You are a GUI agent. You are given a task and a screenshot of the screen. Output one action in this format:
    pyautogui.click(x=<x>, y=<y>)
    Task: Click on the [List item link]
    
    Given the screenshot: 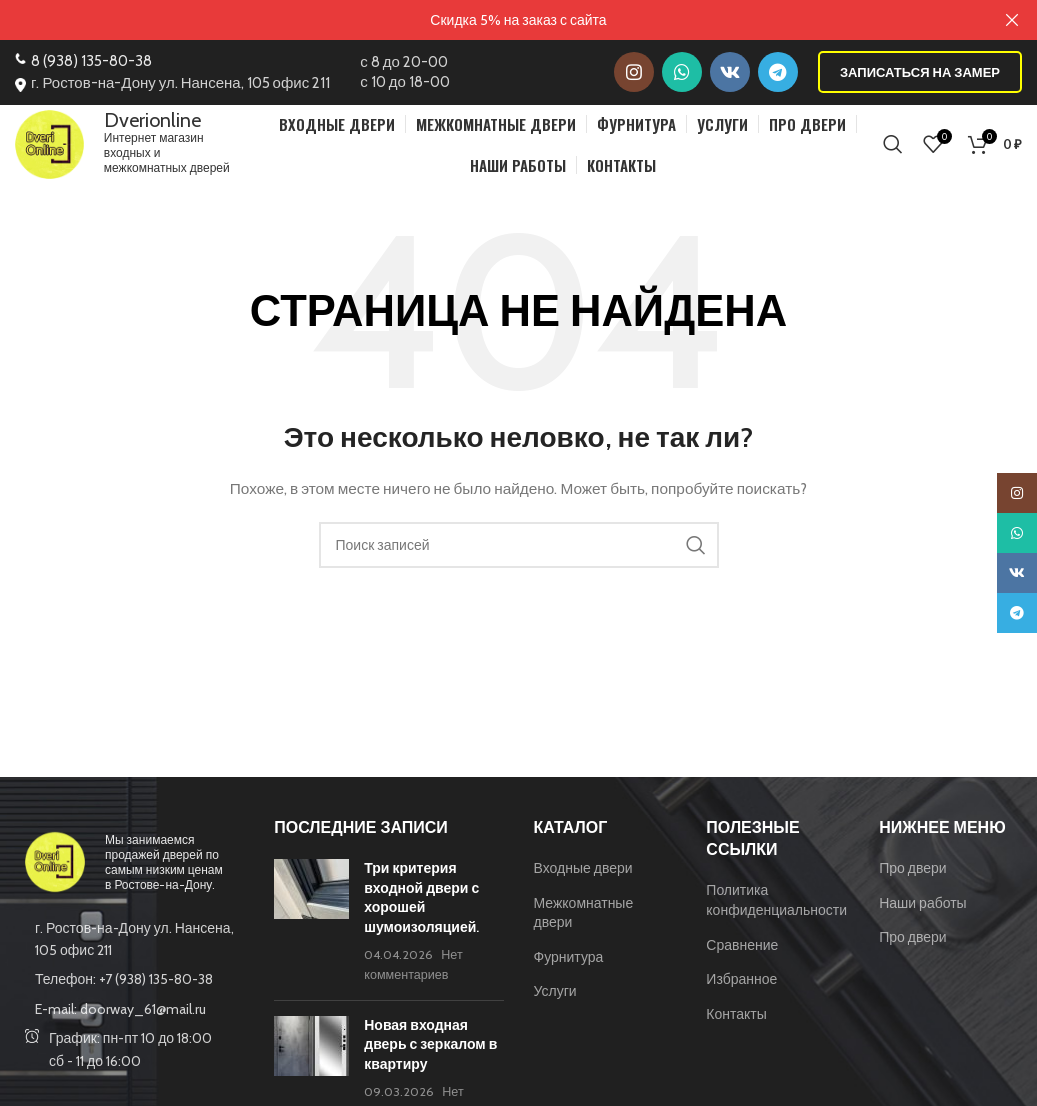 What is the action you would take?
    pyautogui.click(x=129, y=990)
    